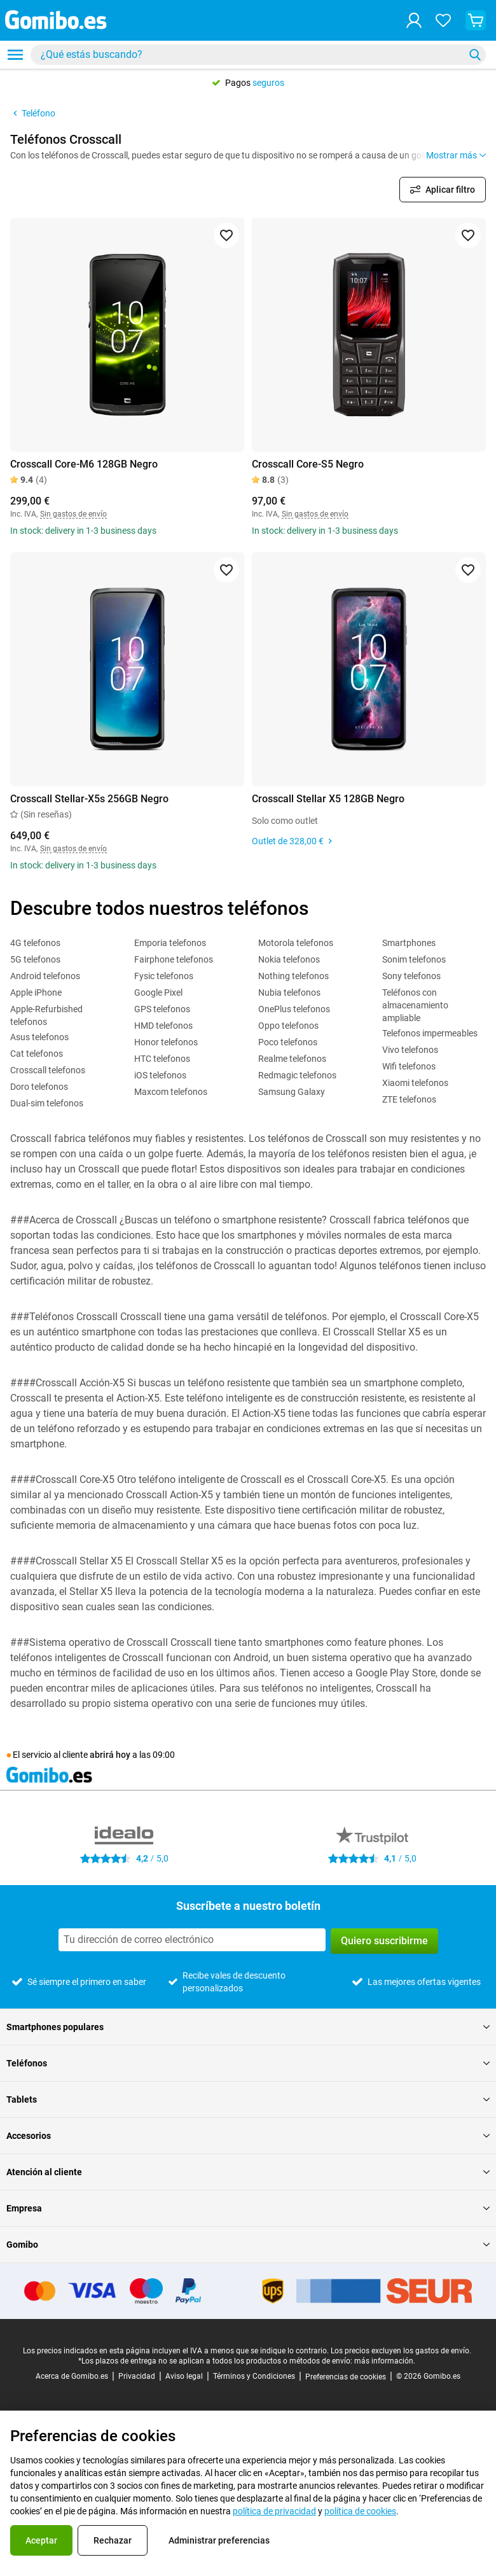 This screenshot has width=496, height=2576. I want to click on Acerca de Gomibo.es, so click(72, 2376).